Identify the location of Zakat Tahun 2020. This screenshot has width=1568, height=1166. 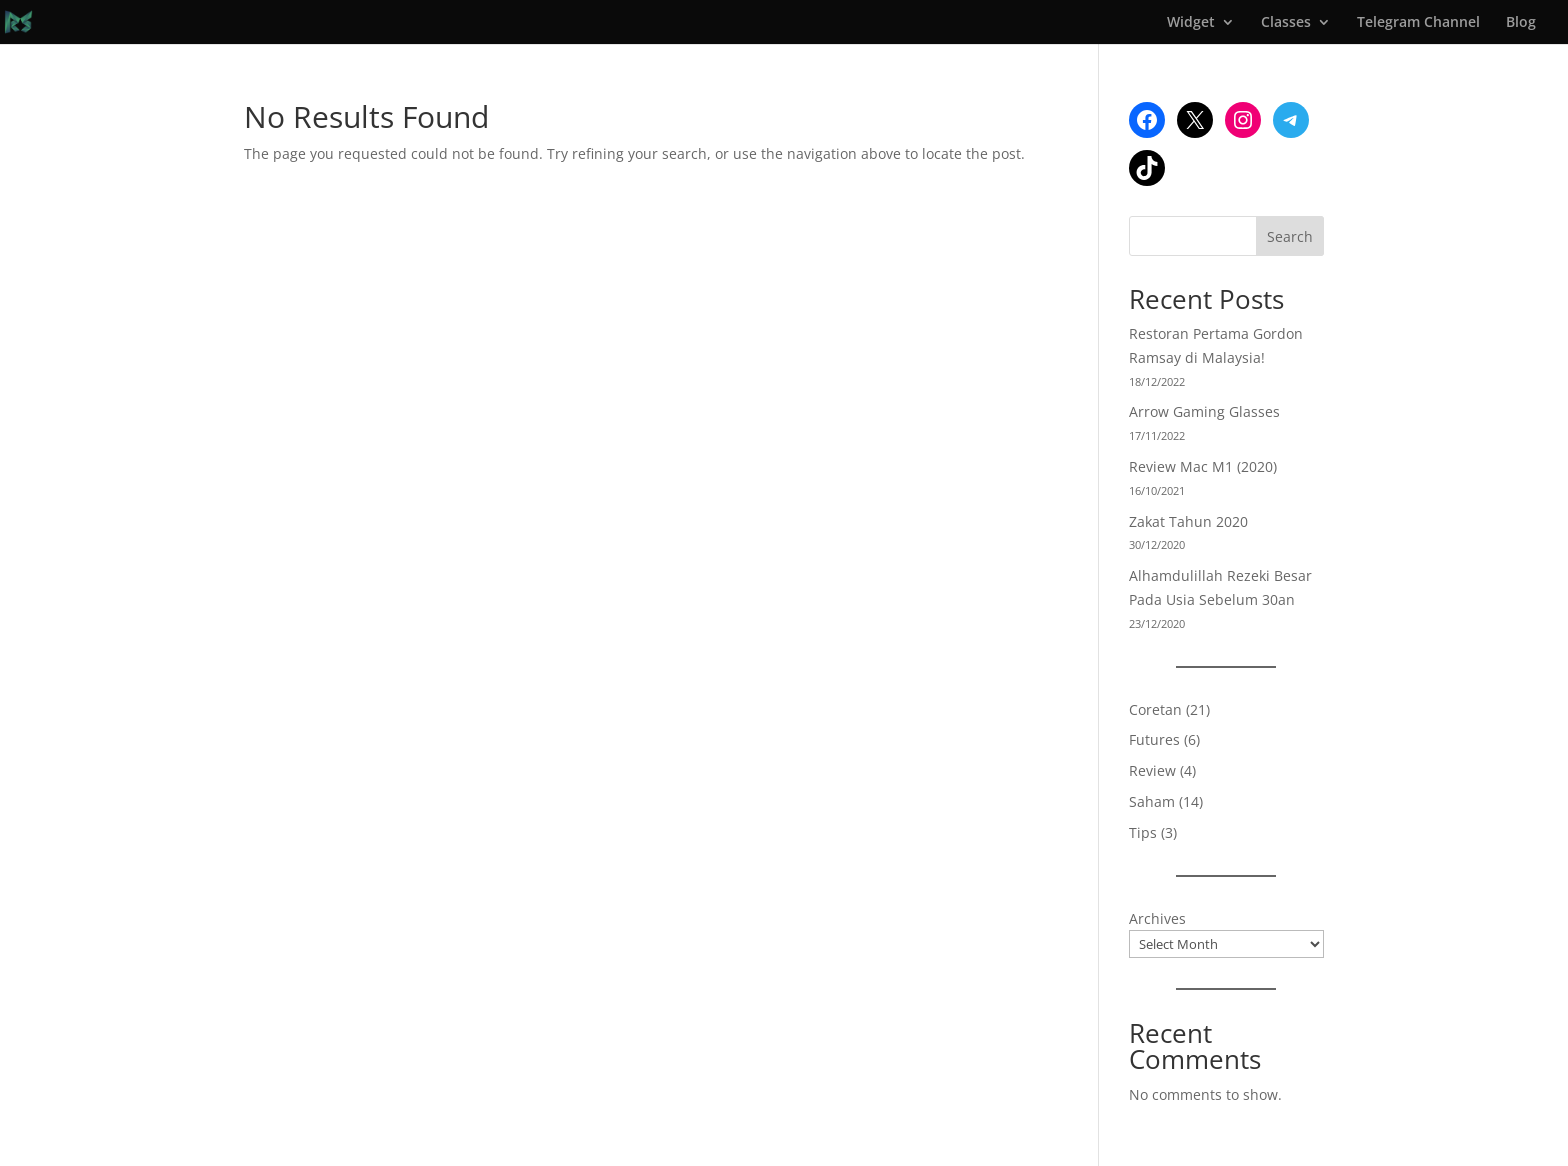
(1188, 521).